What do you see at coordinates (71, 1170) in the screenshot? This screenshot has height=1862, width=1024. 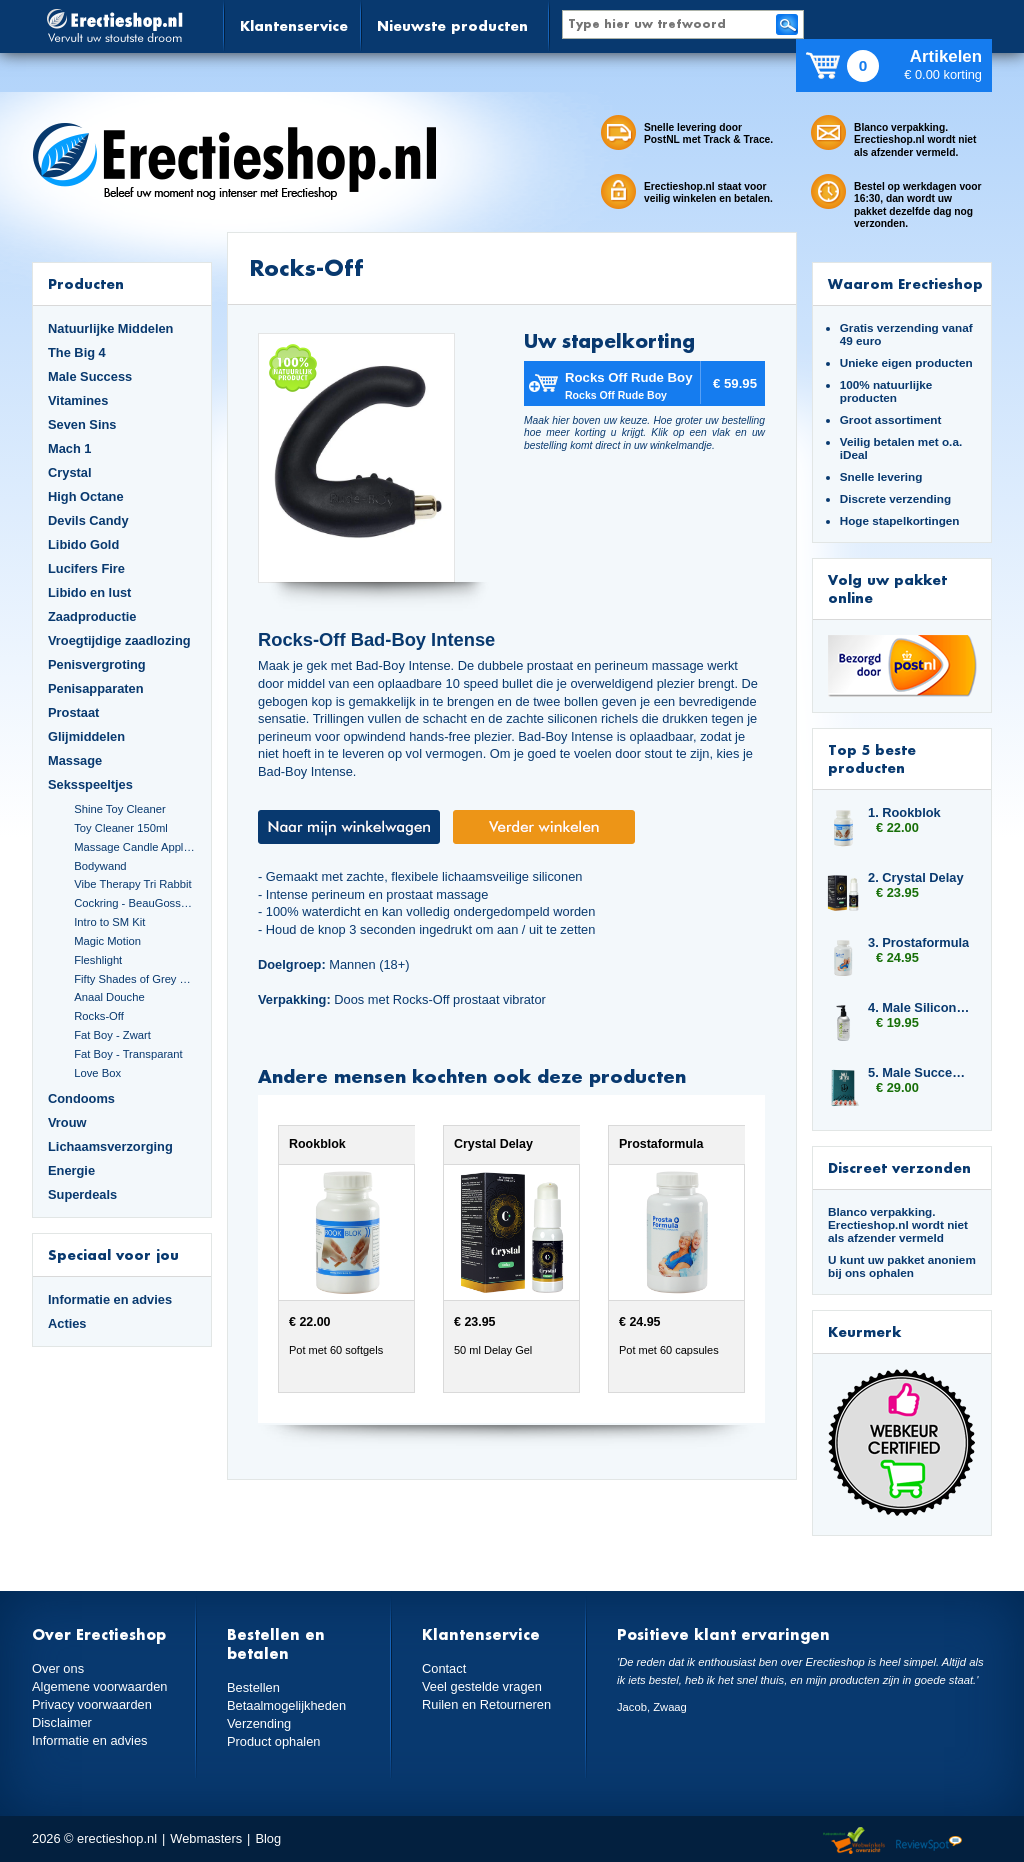 I see `Energie` at bounding box center [71, 1170].